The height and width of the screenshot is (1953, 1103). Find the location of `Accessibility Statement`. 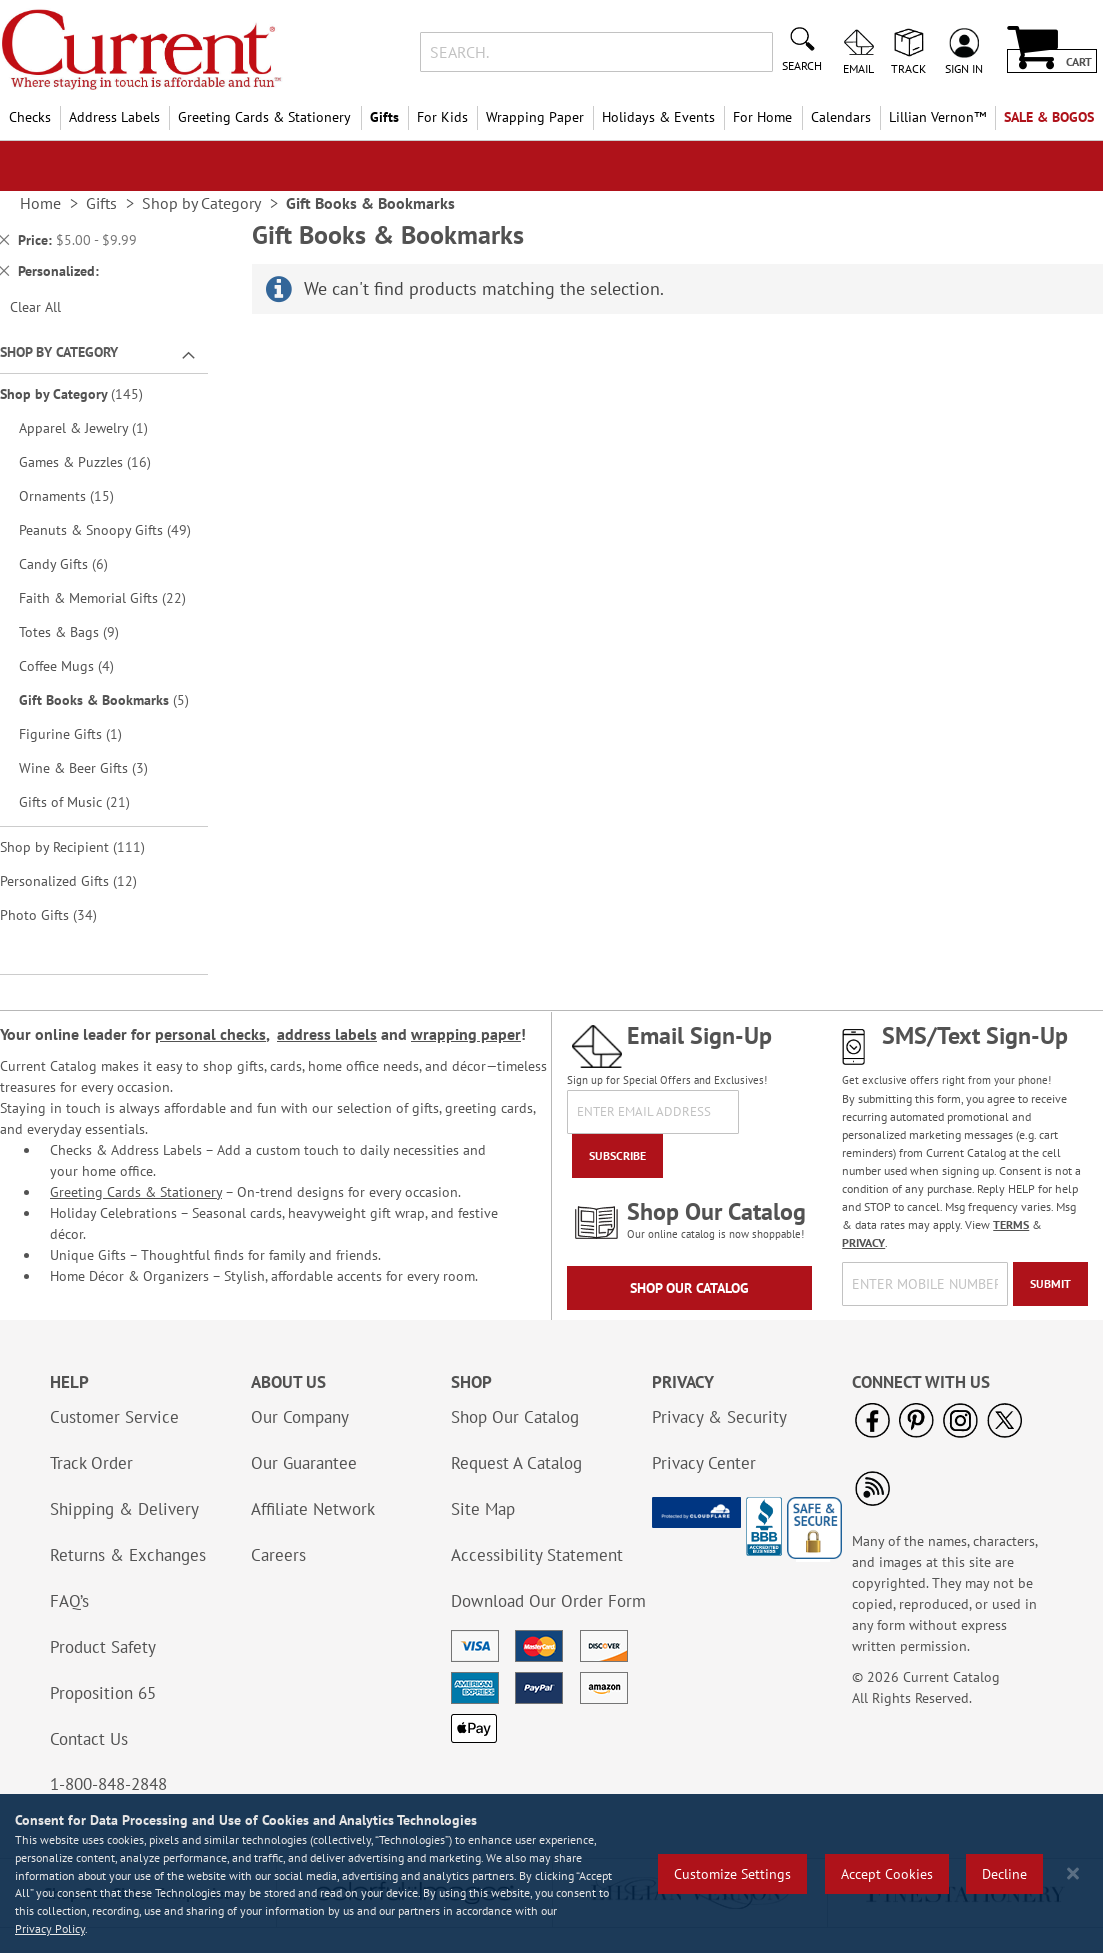

Accessibility Statement is located at coordinates (537, 1555).